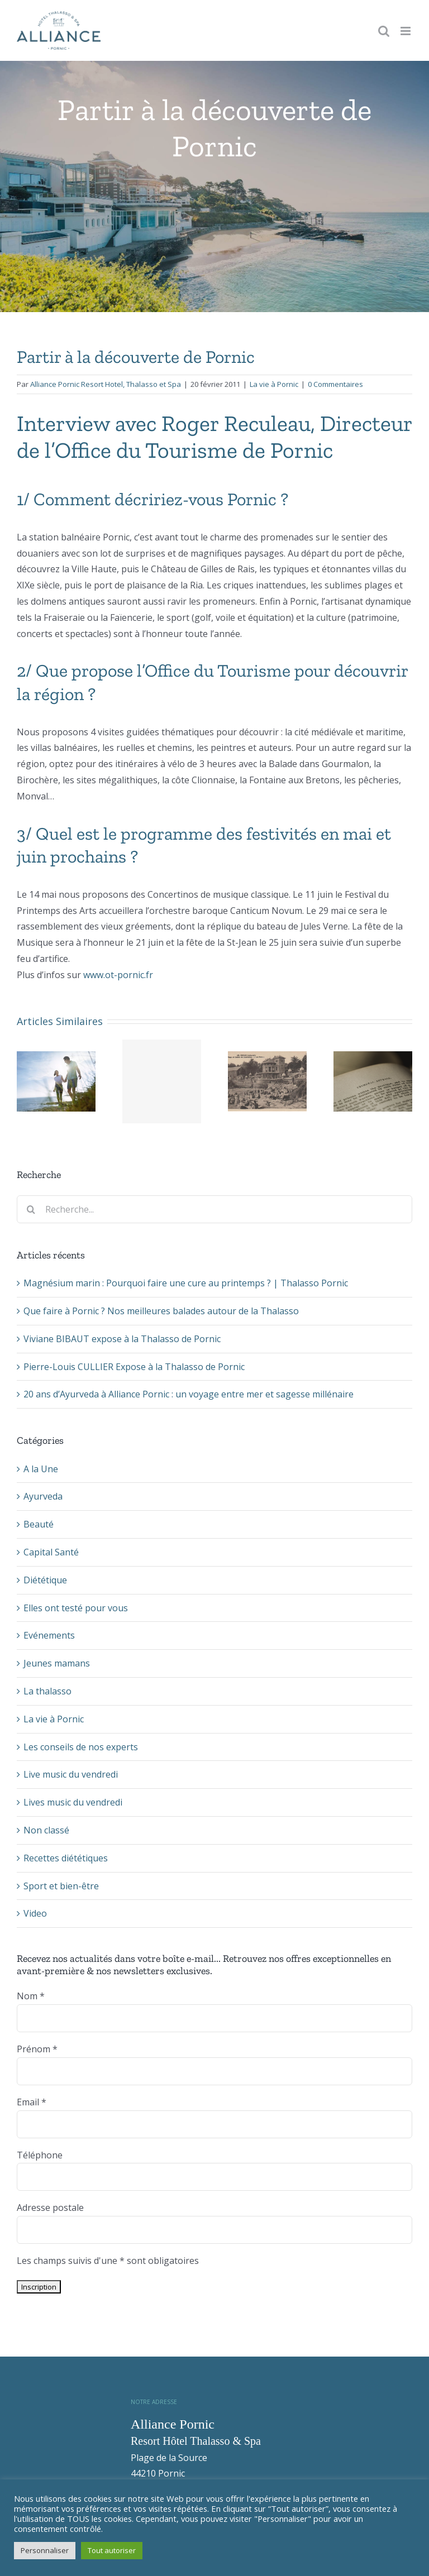 Image resolution: width=429 pixels, height=2576 pixels. I want to click on Email *, so click(31, 2102).